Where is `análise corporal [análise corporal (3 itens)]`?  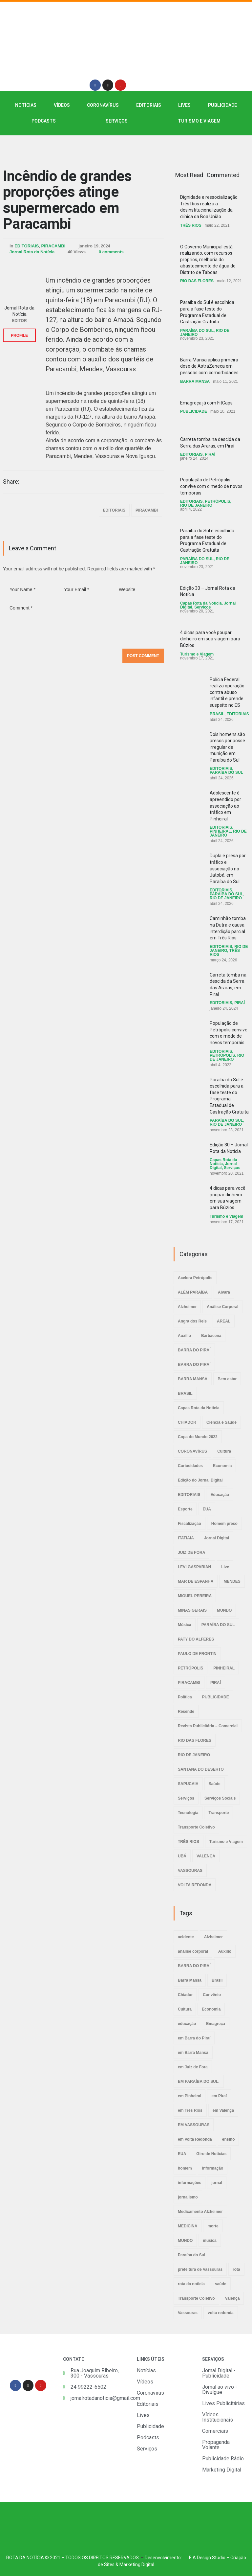 análise corporal [análise corporal (3 itens)] is located at coordinates (193, 1951).